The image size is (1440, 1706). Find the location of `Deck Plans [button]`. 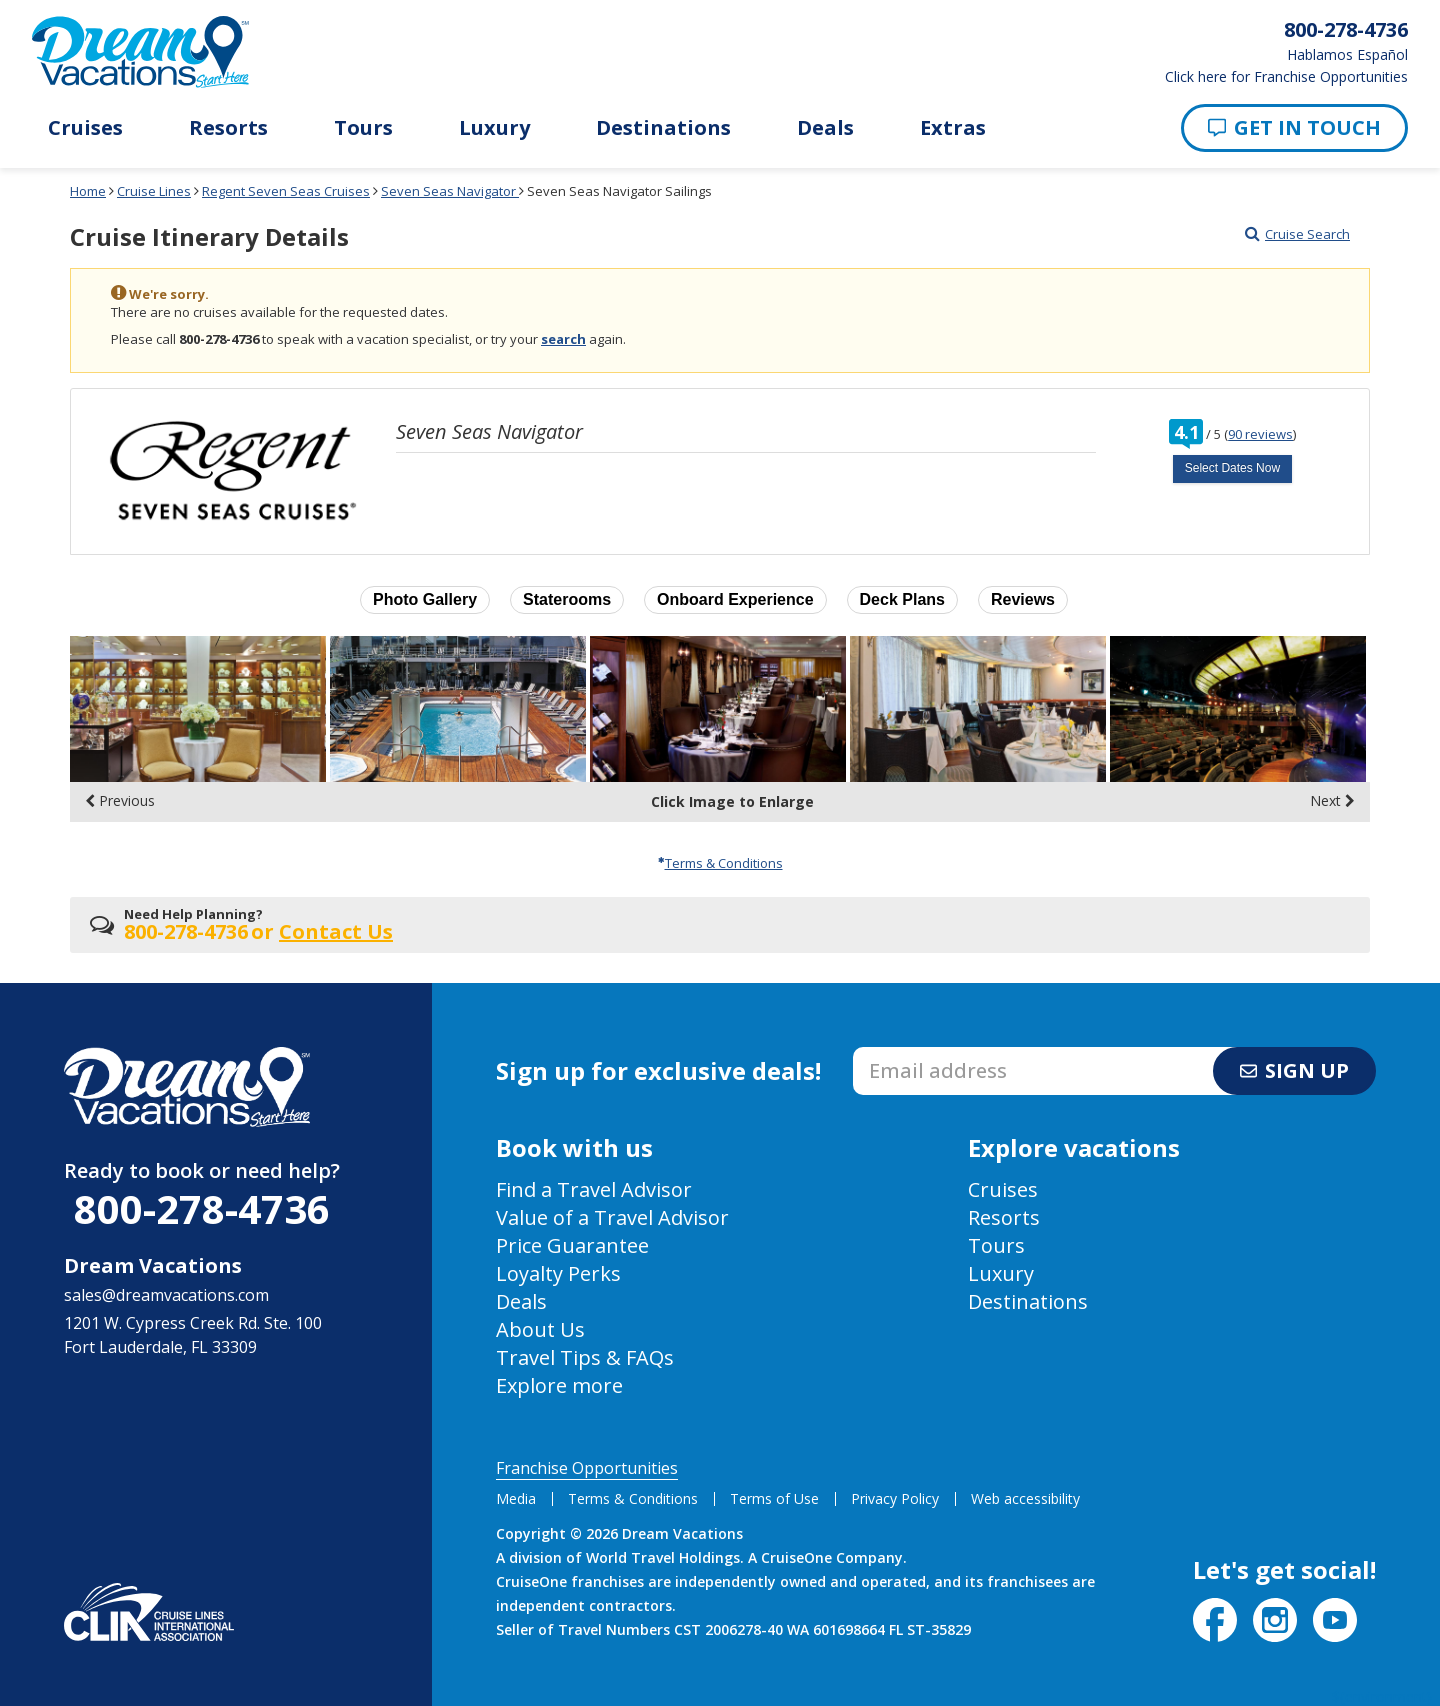

Deck Plans [button] is located at coordinates (902, 599).